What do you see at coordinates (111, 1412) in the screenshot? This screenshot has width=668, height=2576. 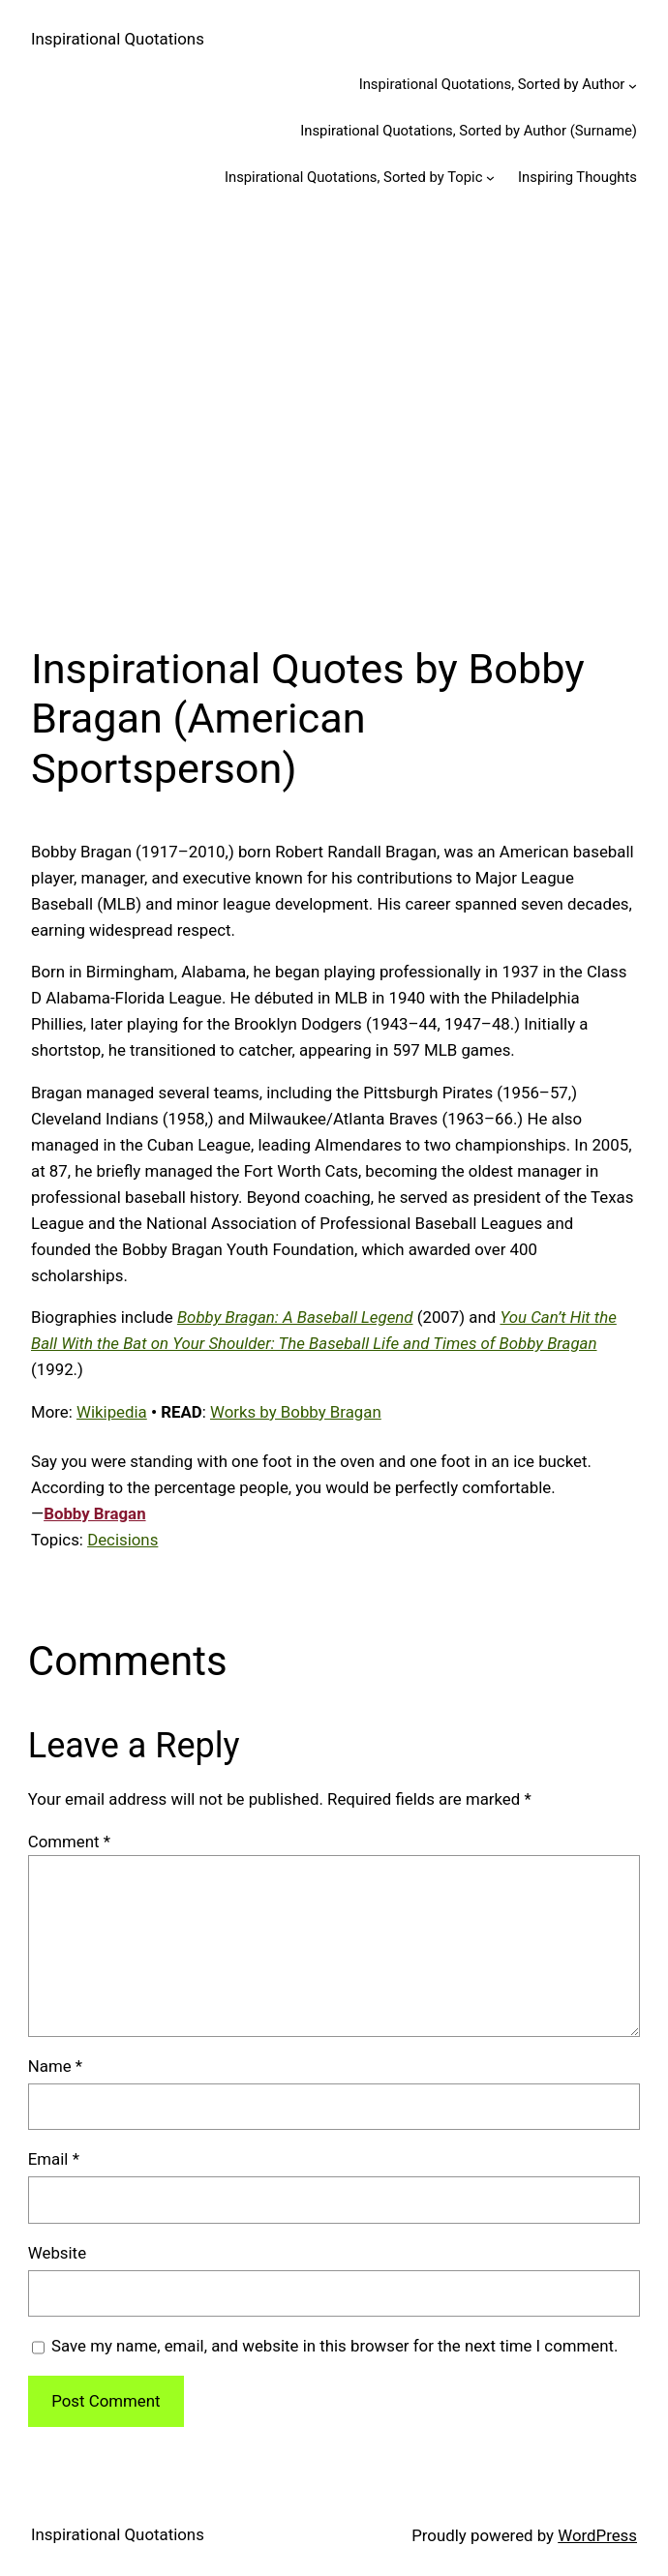 I see `Wikipedia` at bounding box center [111, 1412].